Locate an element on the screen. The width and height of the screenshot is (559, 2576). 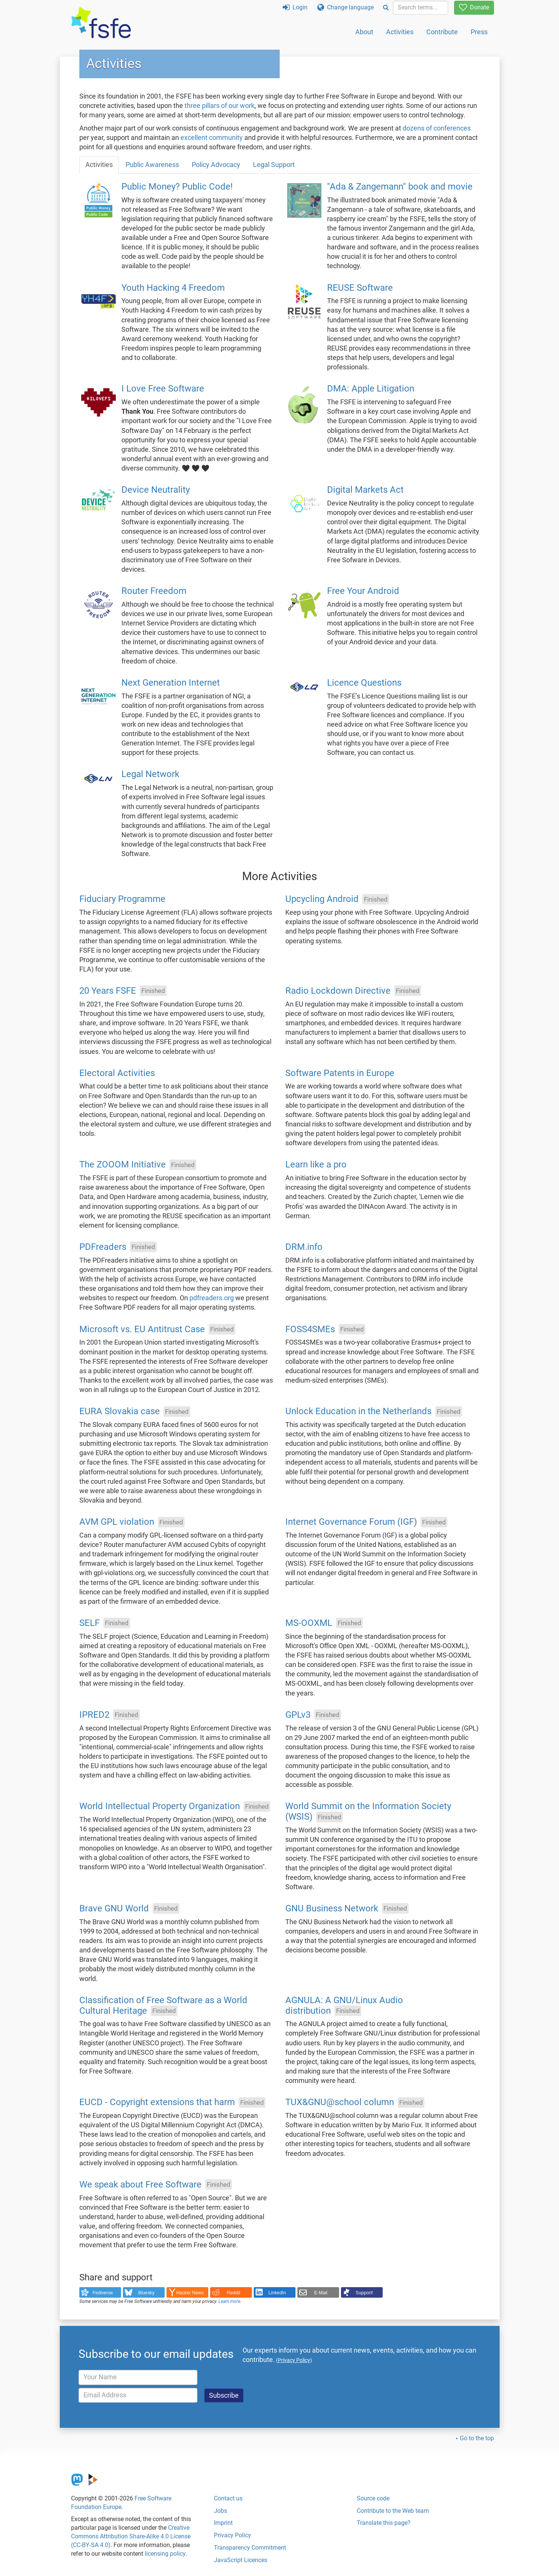
Contribute is located at coordinates (442, 32).